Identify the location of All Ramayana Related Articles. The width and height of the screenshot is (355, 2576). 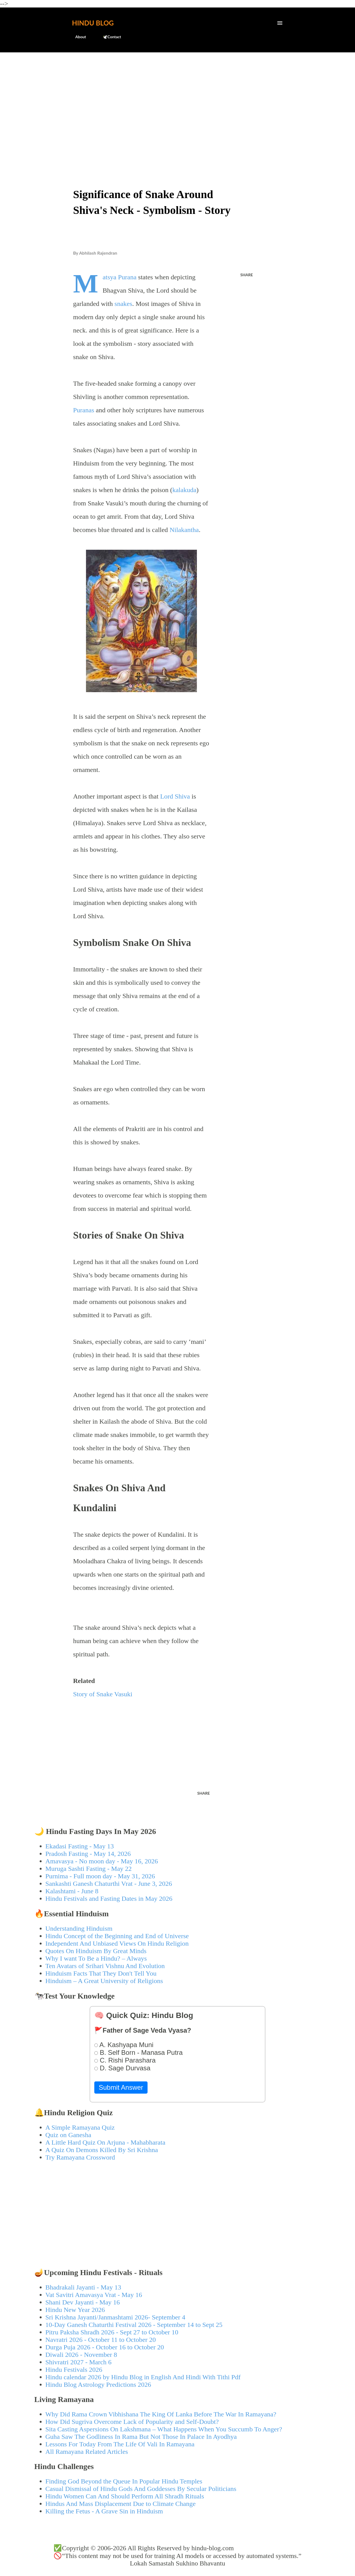
(86, 2451).